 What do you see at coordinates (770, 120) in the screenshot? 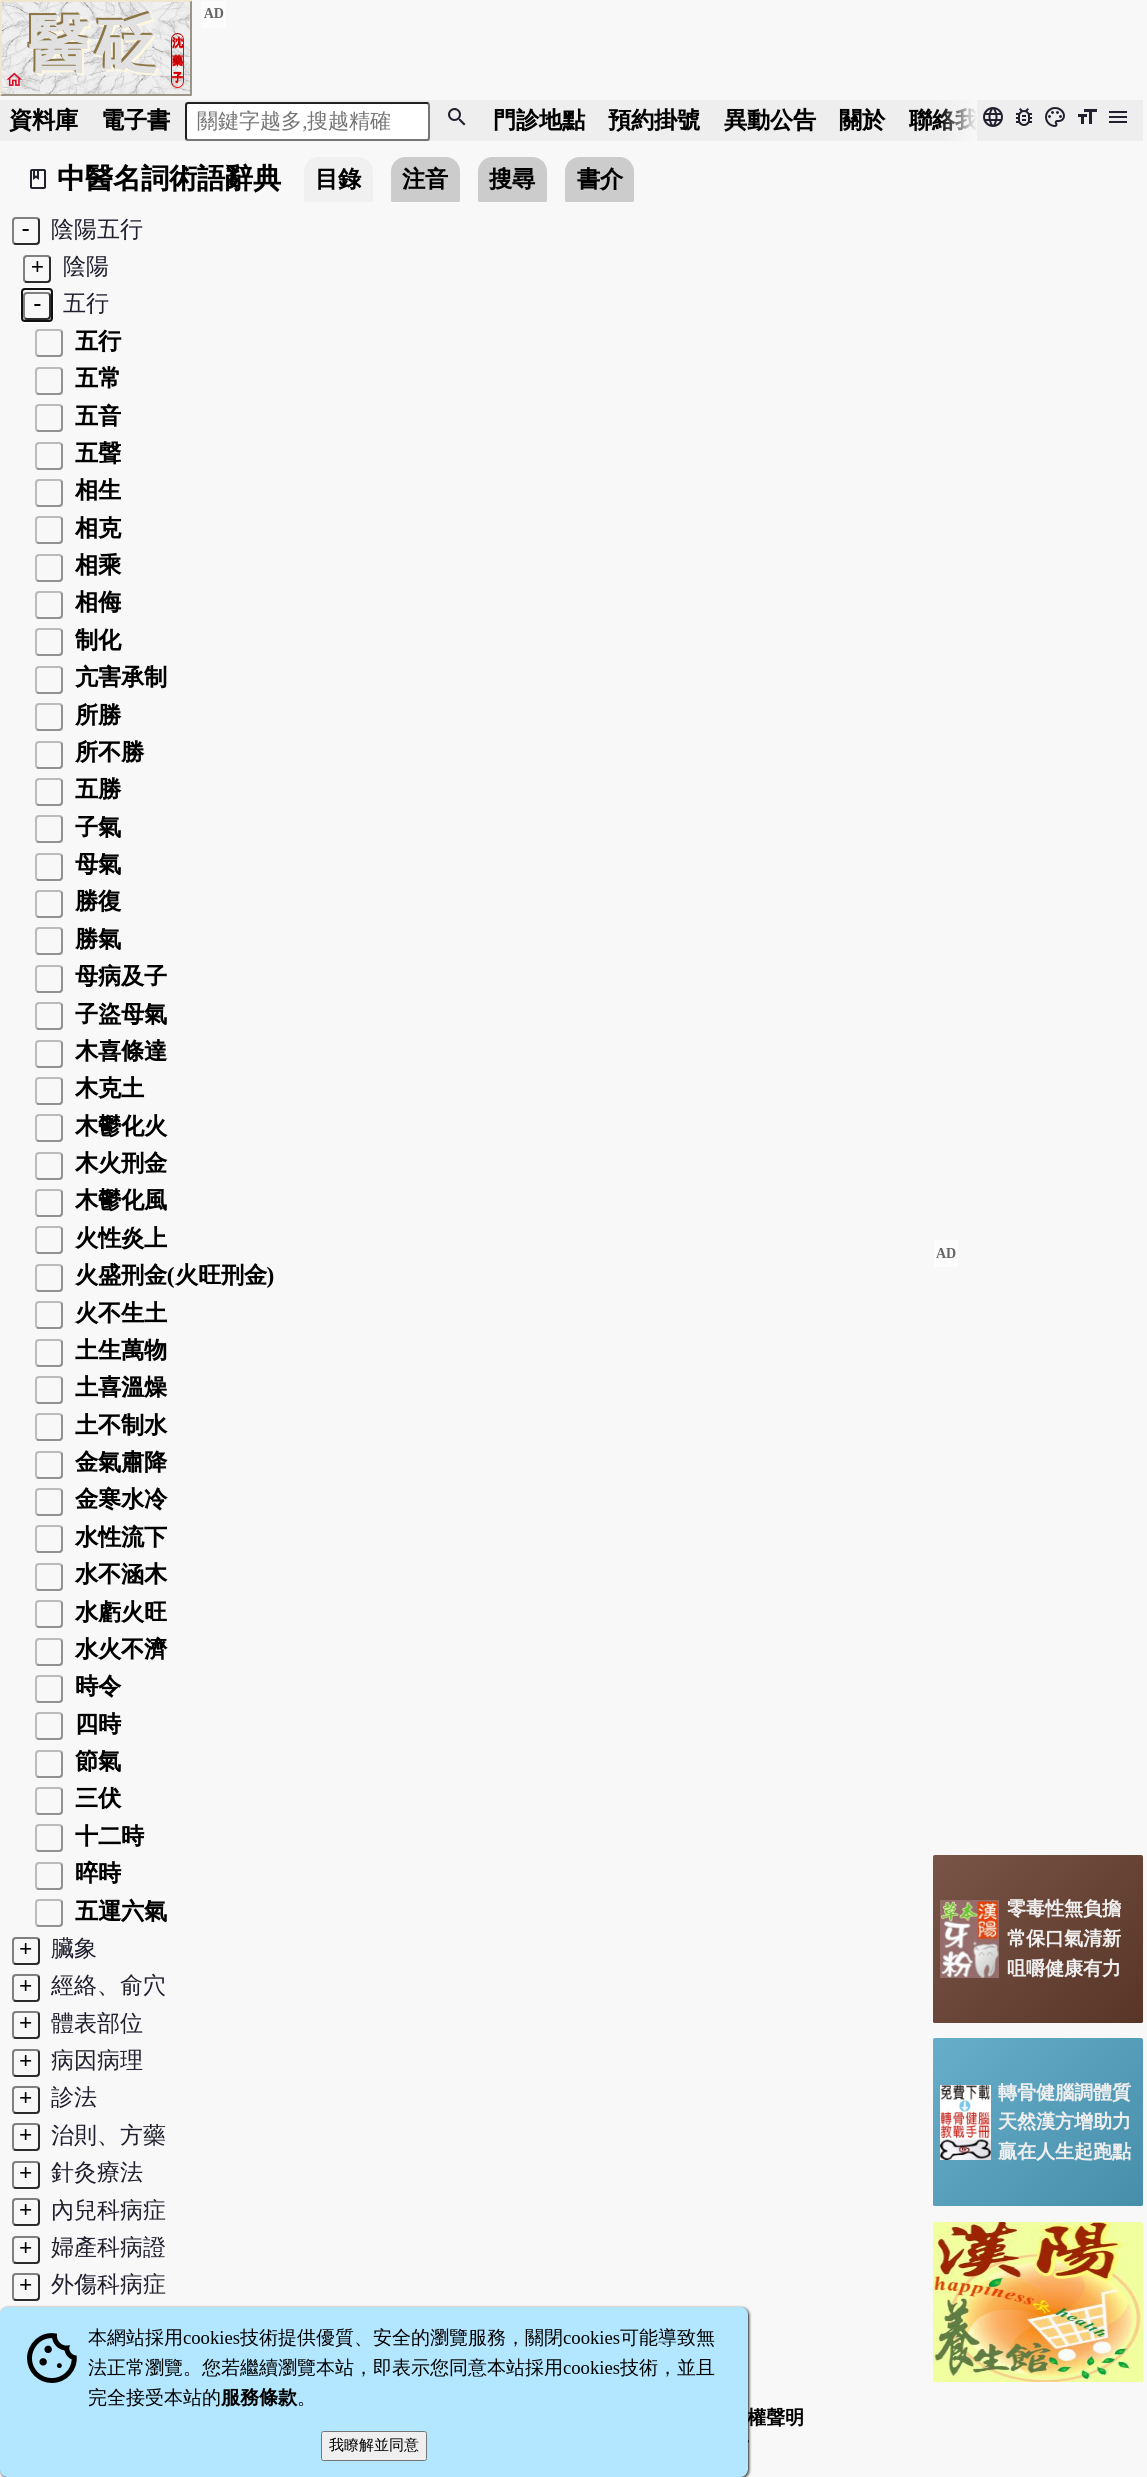
I see `公告` at bounding box center [770, 120].